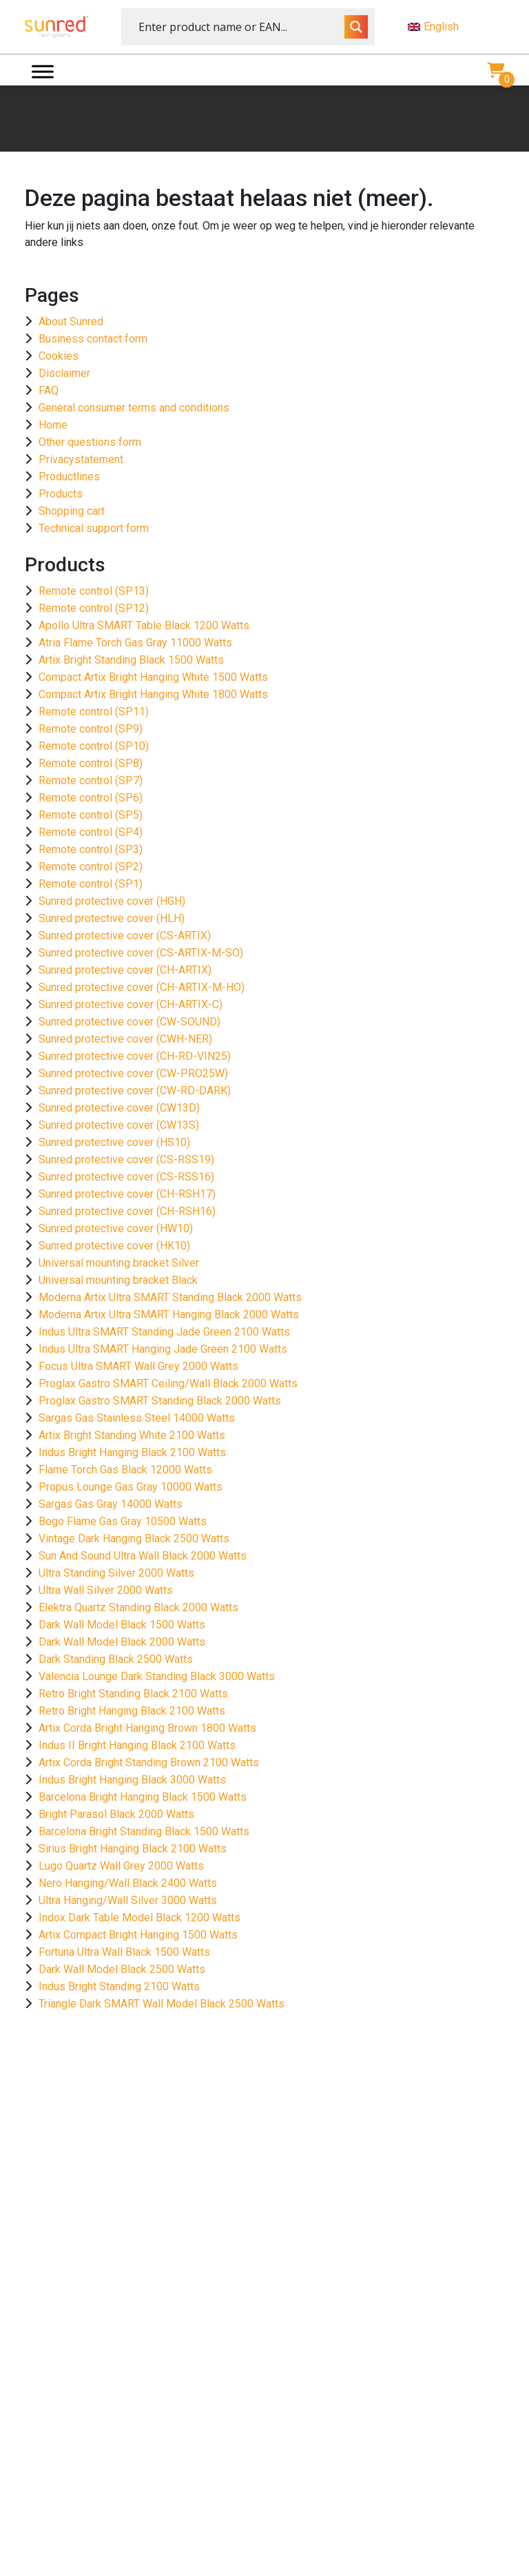  I want to click on Compact Artix Bright Hanging White 1800 Watts, so click(153, 694).